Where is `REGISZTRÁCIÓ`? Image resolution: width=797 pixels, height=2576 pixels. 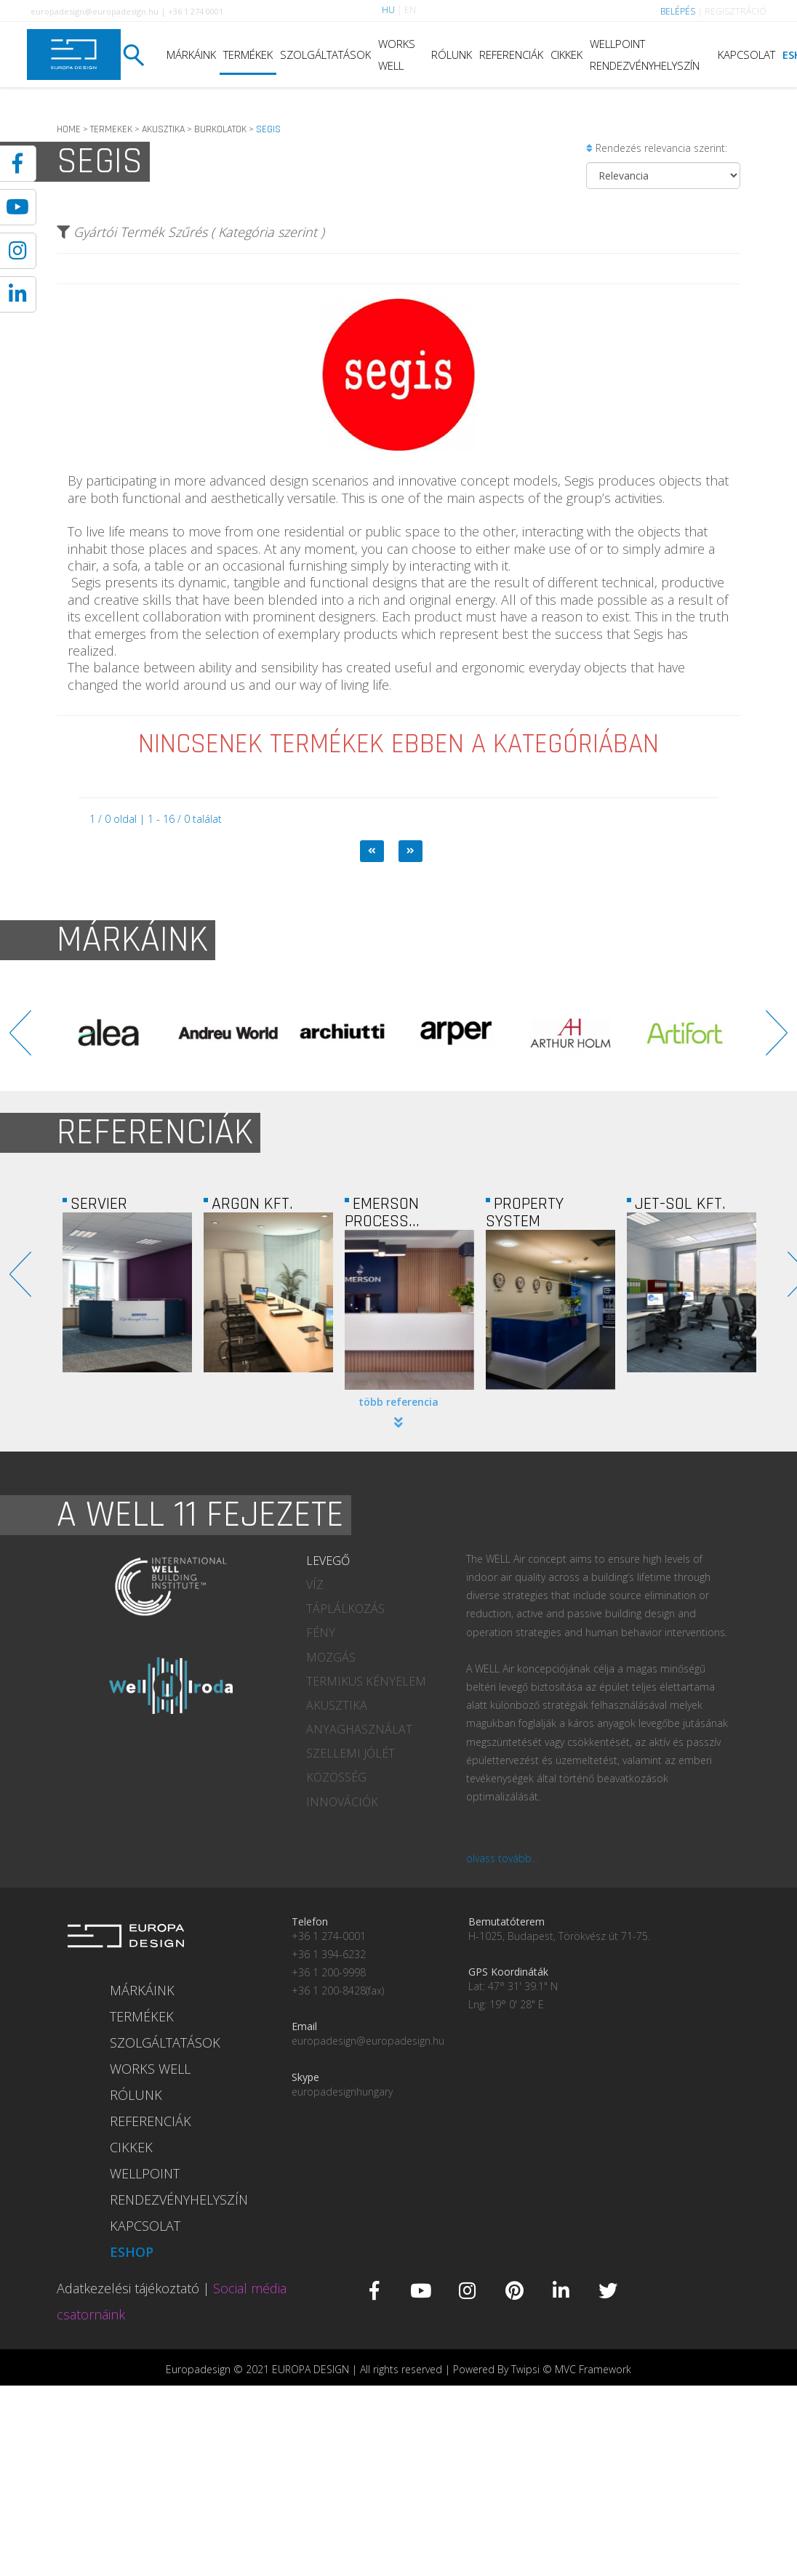
REGISZTRÁCIÓ is located at coordinates (735, 11).